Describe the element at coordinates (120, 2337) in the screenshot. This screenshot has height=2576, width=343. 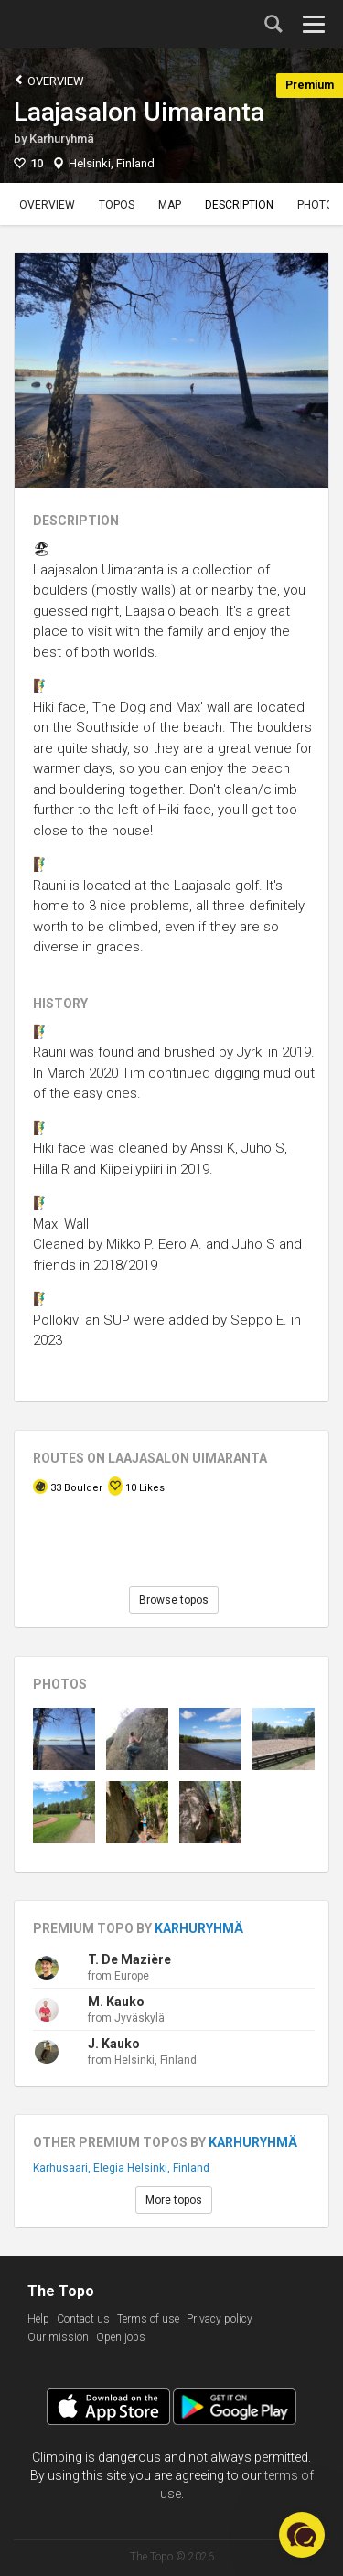
I see `Open jobs` at that location.